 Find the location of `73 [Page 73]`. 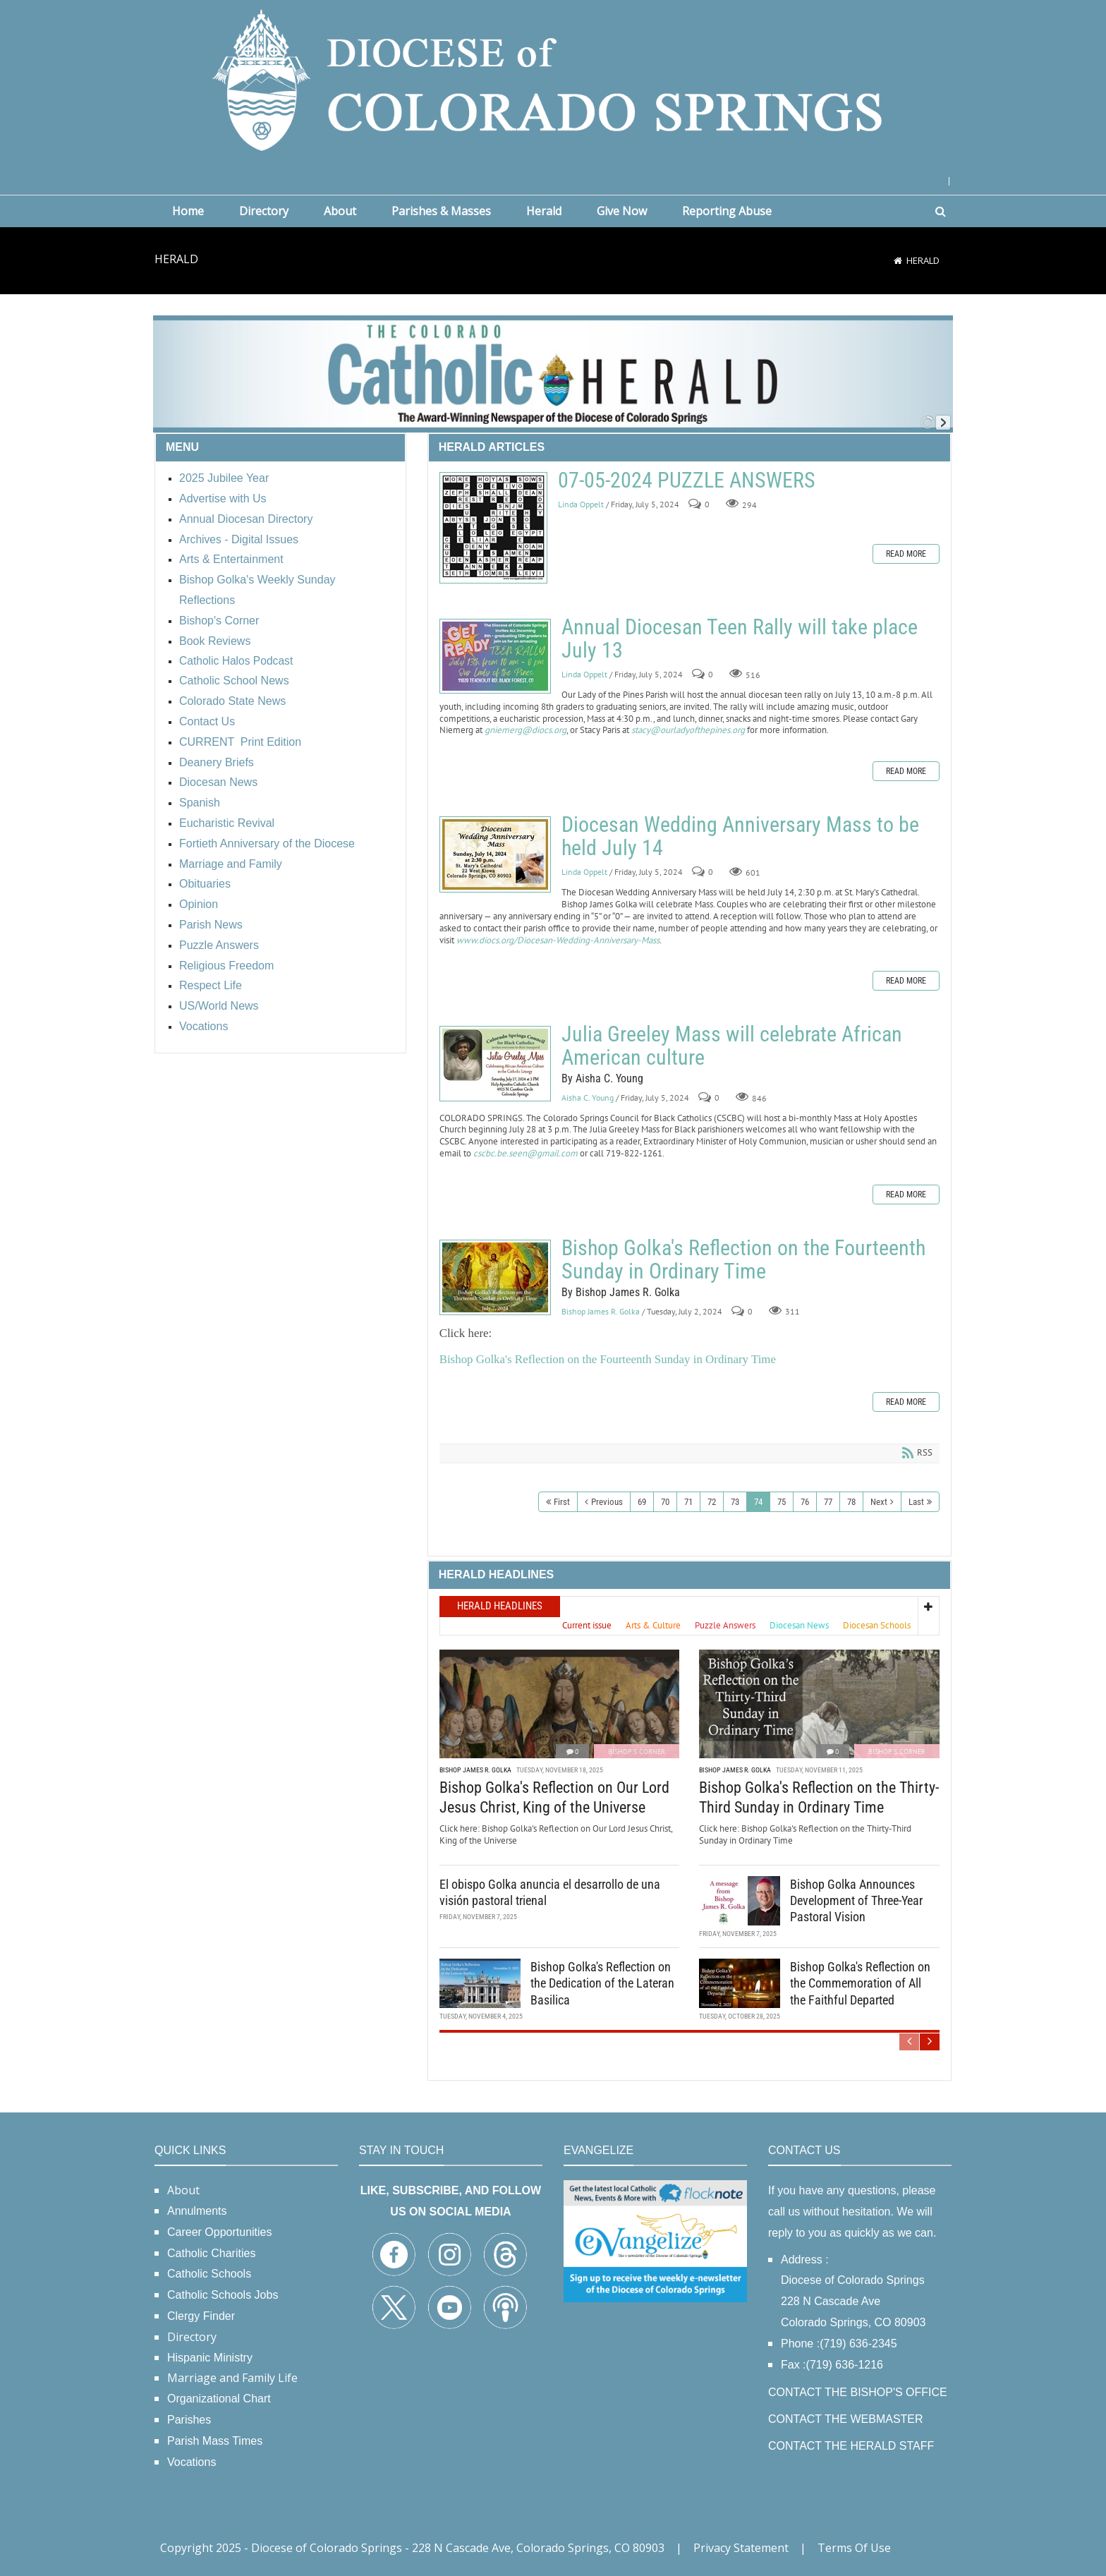

73 [Page 73] is located at coordinates (735, 1501).